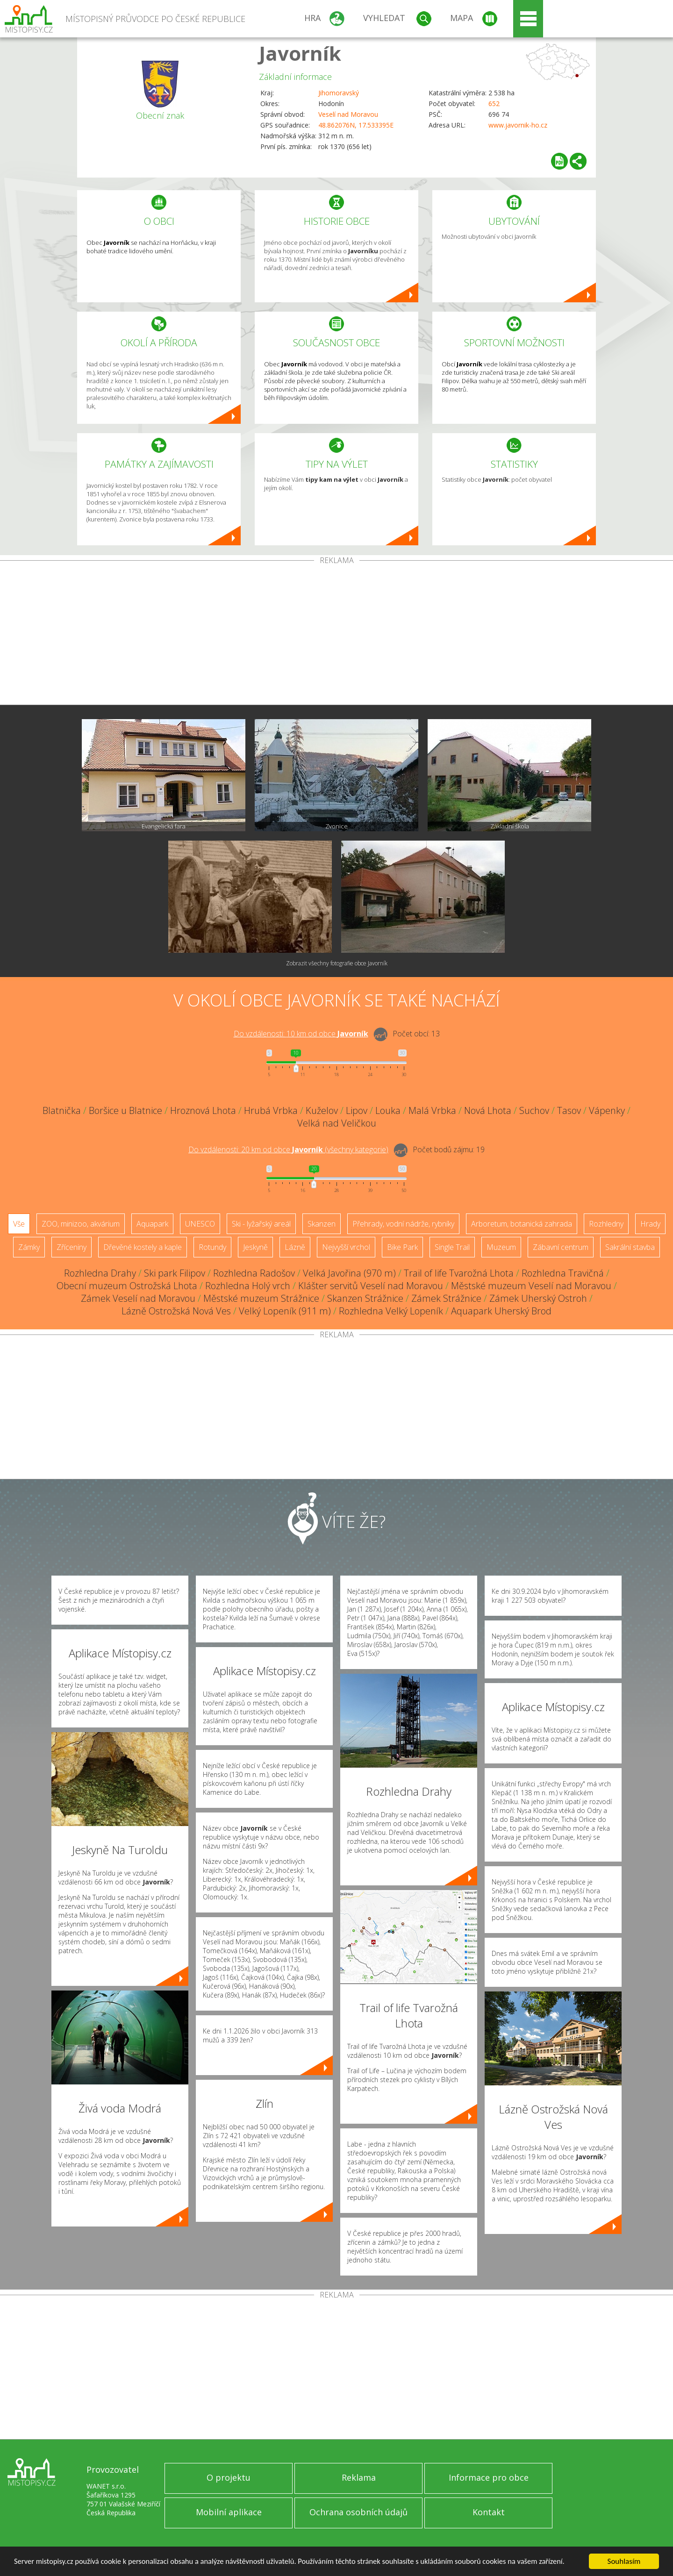 The width and height of the screenshot is (673, 2576). What do you see at coordinates (402, 1247) in the screenshot?
I see `Bike Park` at bounding box center [402, 1247].